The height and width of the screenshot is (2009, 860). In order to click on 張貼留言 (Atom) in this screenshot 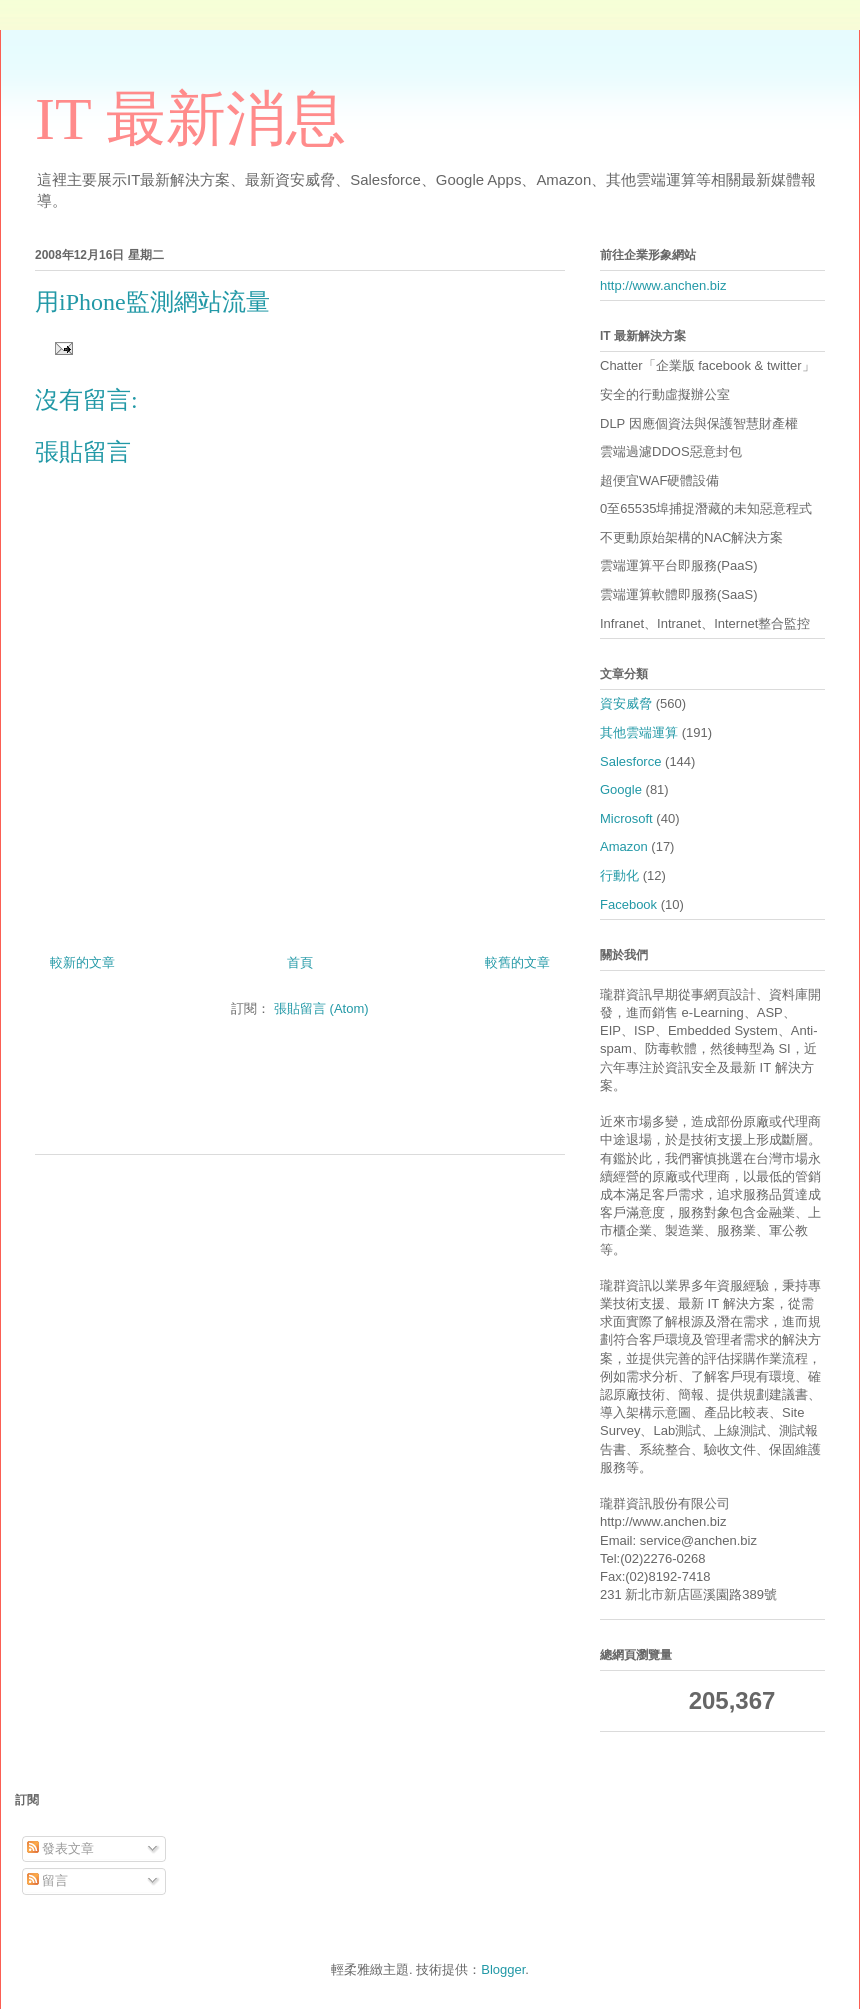, I will do `click(321, 1008)`.